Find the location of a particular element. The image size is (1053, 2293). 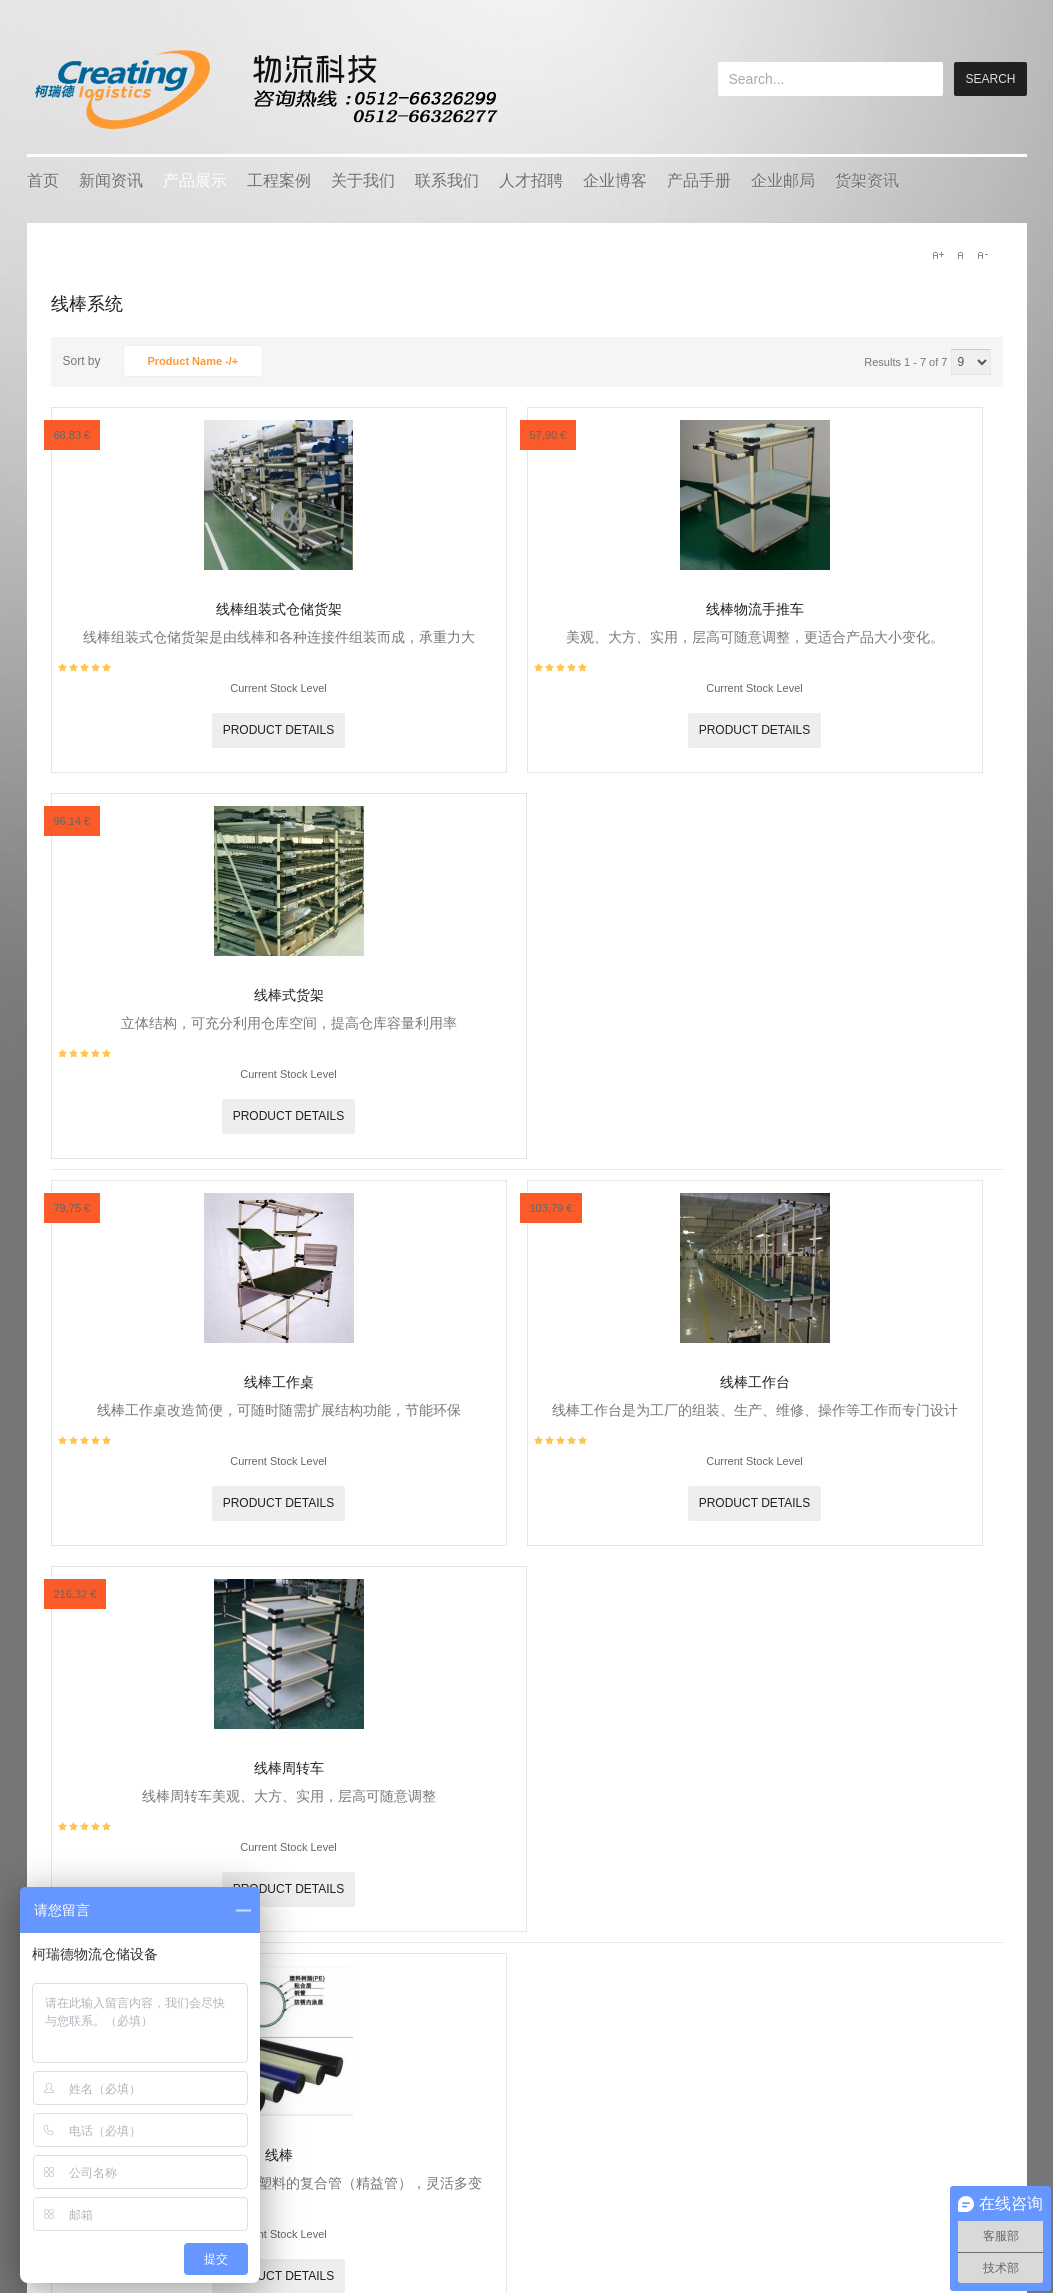

货架资讯 is located at coordinates (867, 180).